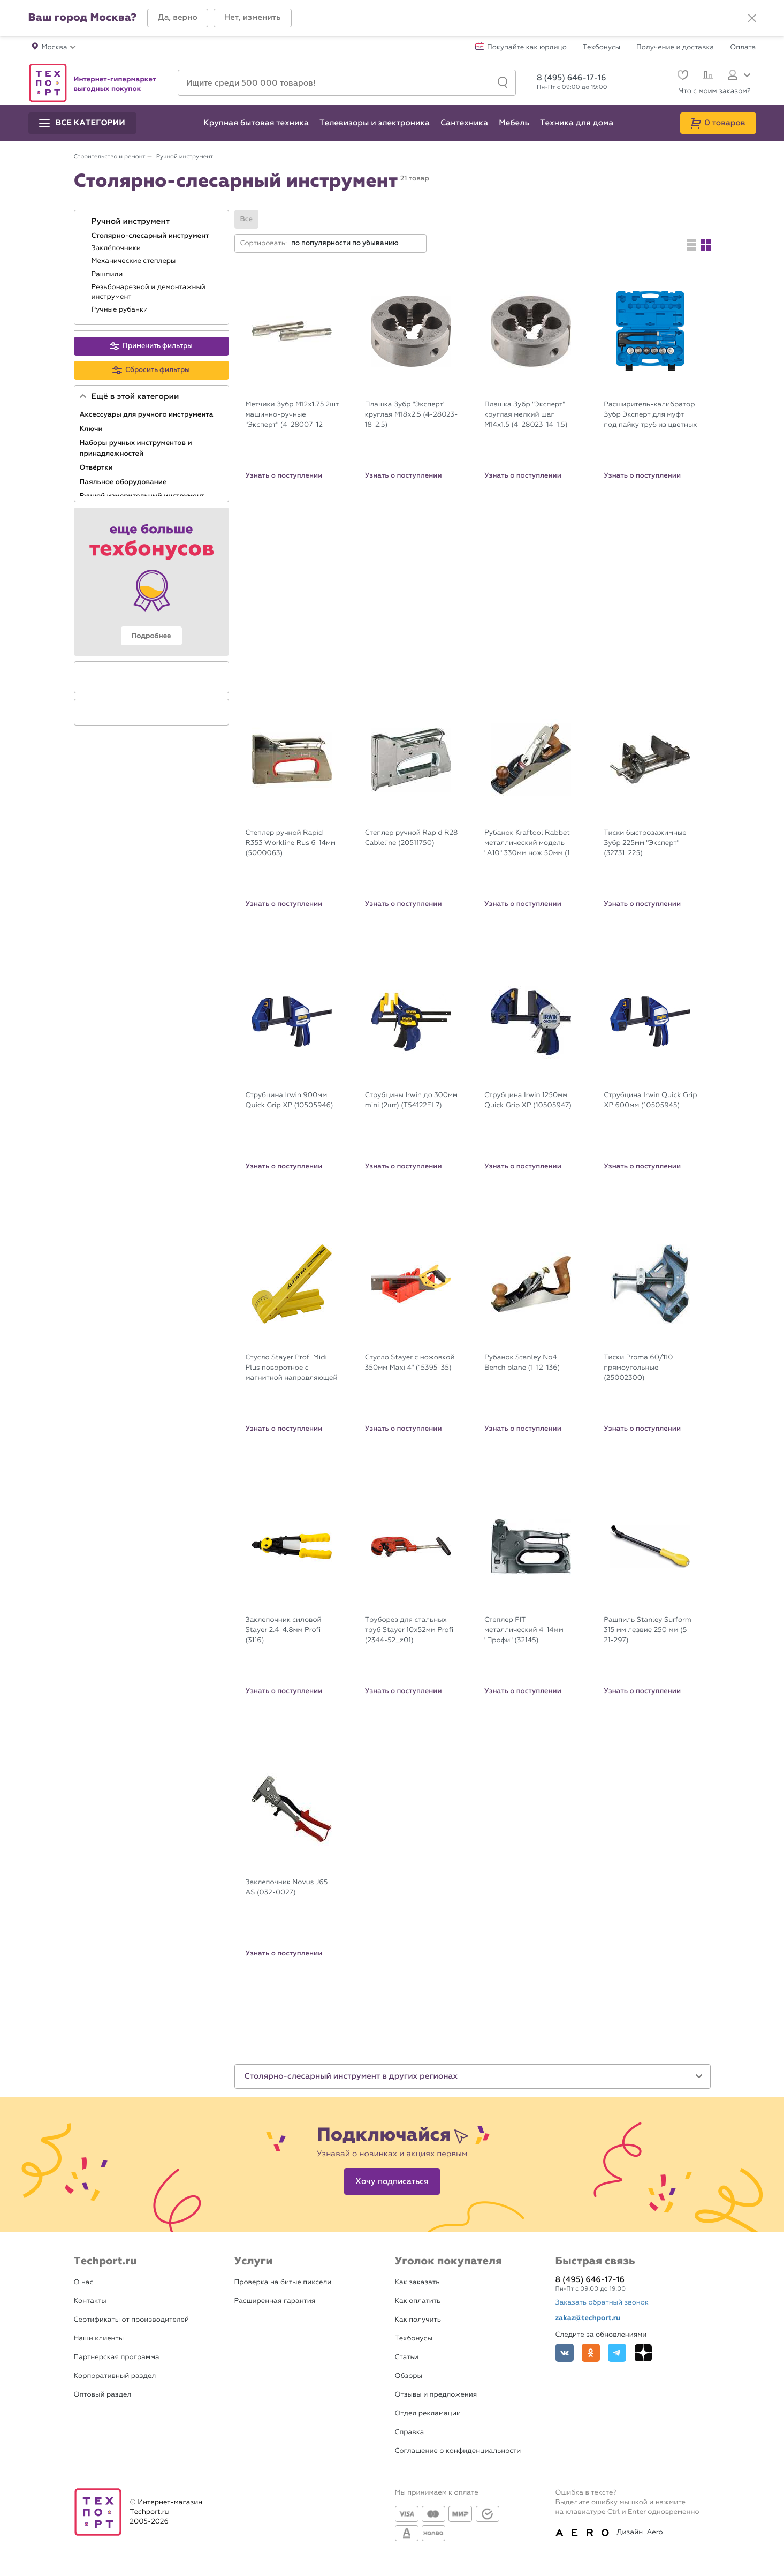 Image resolution: width=784 pixels, height=2576 pixels. What do you see at coordinates (602, 2303) in the screenshot?
I see `Заказать обратный звонок` at bounding box center [602, 2303].